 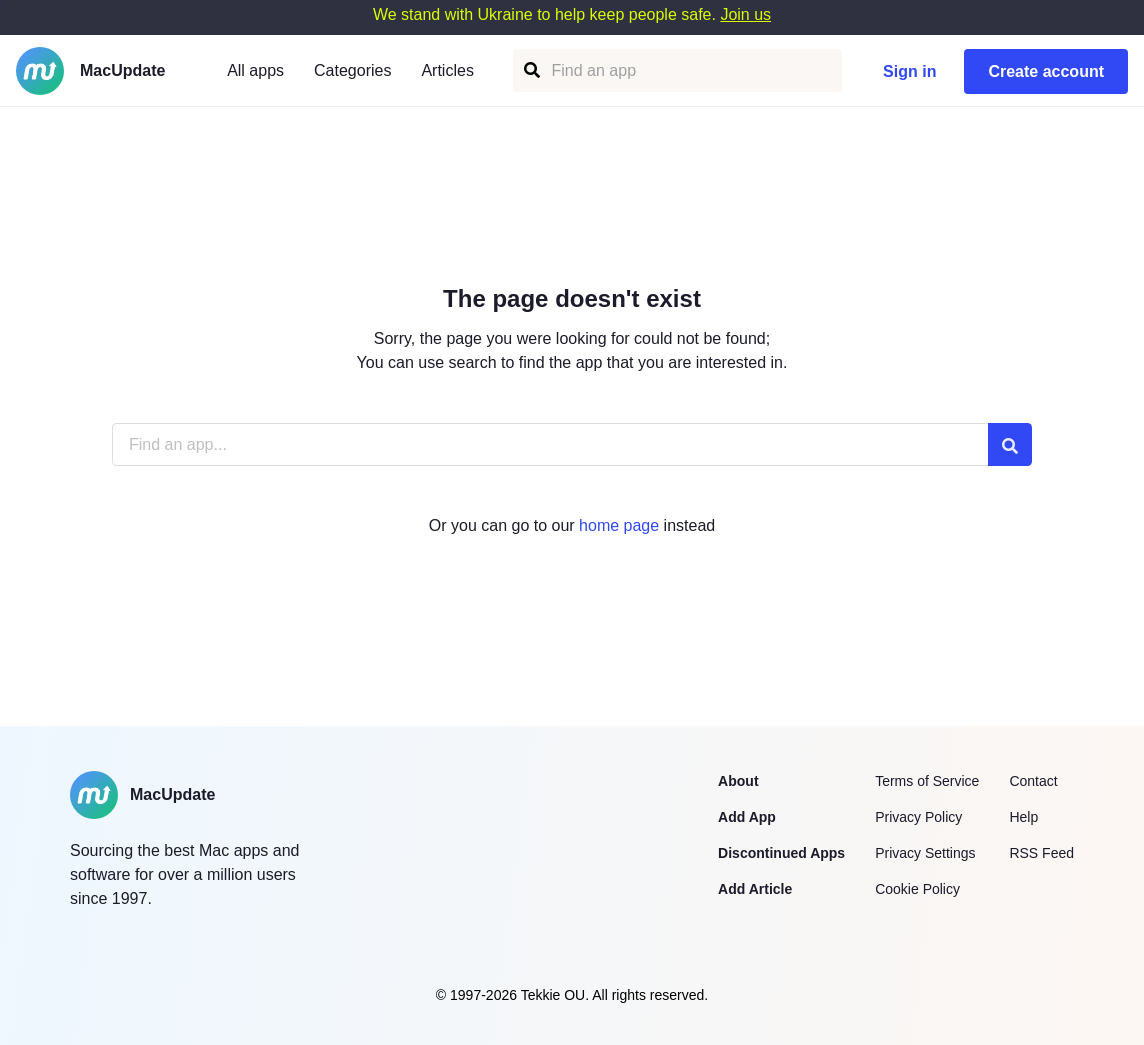 What do you see at coordinates (917, 889) in the screenshot?
I see `Cookie Policy` at bounding box center [917, 889].